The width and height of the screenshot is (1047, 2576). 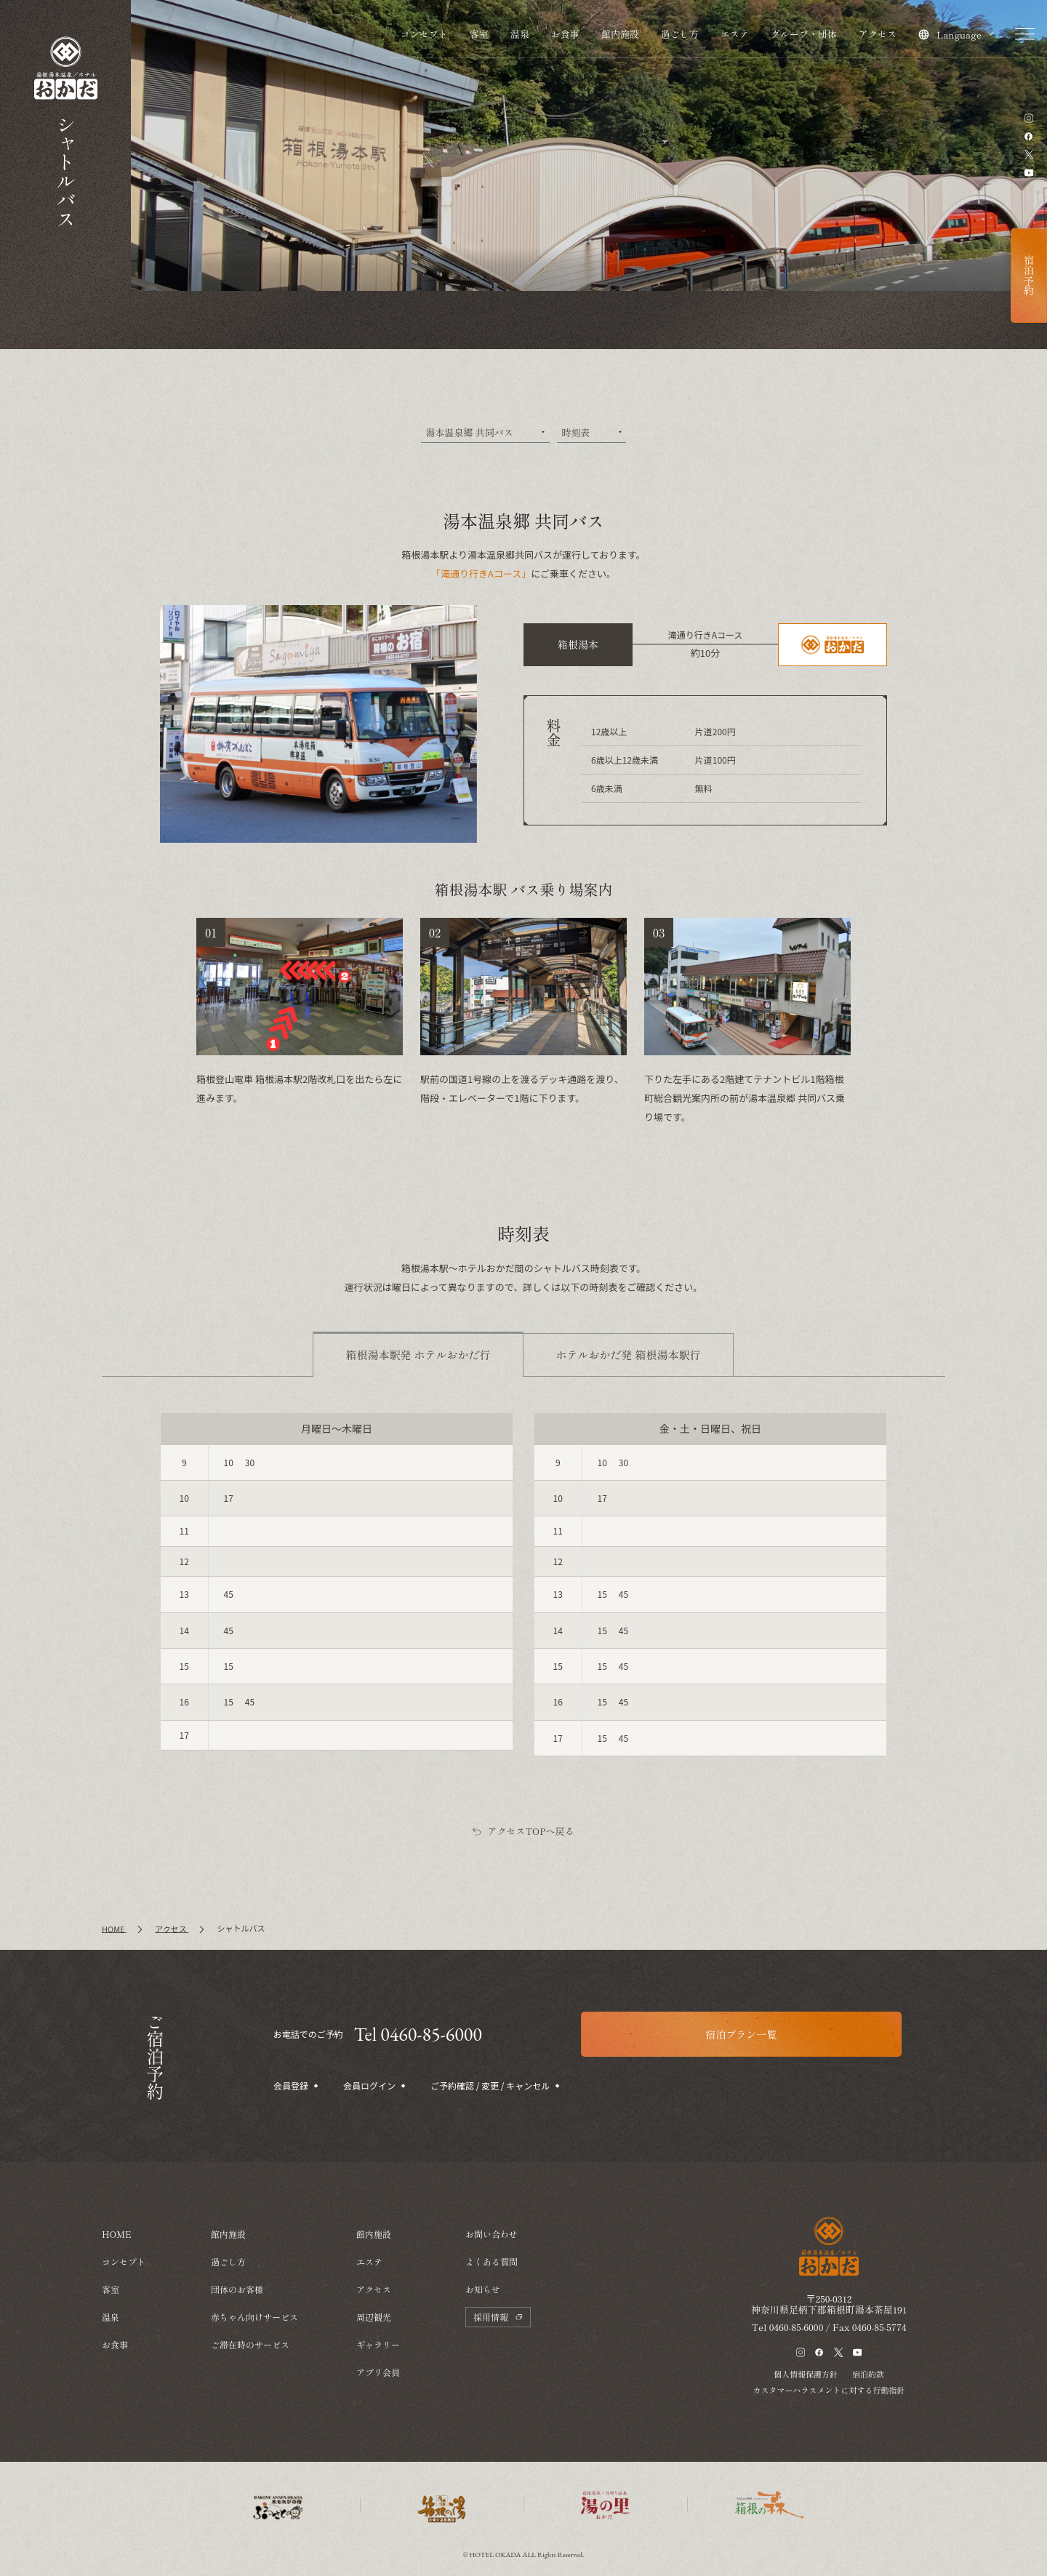 What do you see at coordinates (523, 1584) in the screenshot?
I see `[tabpanel]` at bounding box center [523, 1584].